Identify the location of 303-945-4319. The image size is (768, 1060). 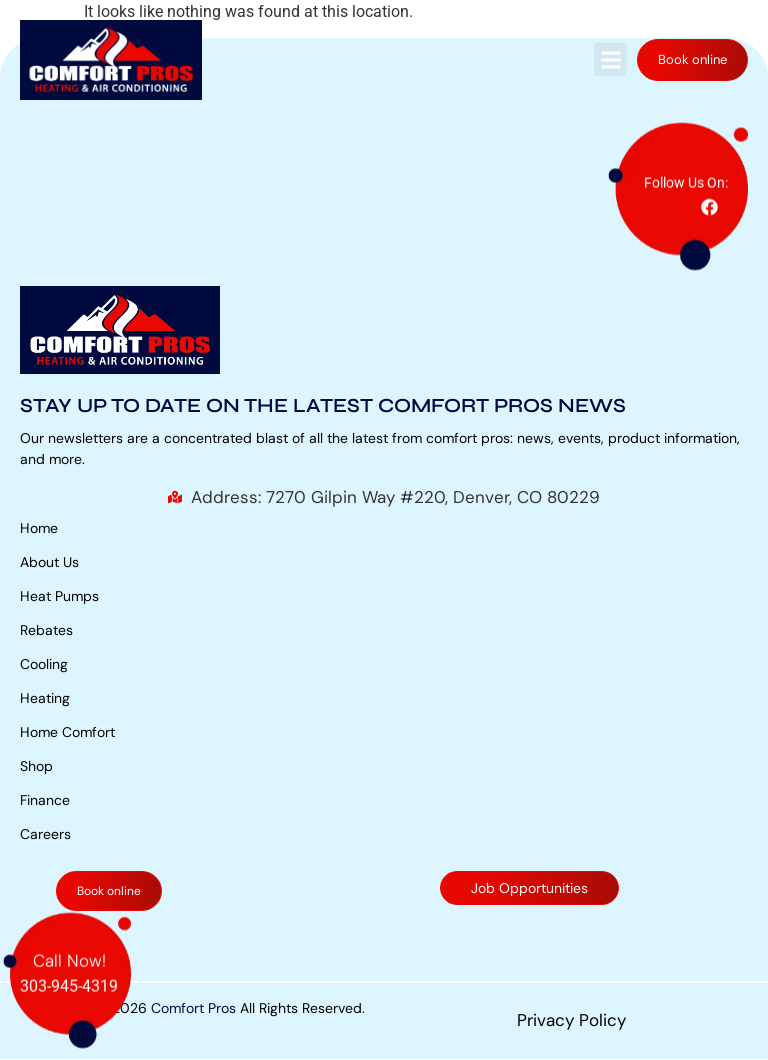
(69, 984).